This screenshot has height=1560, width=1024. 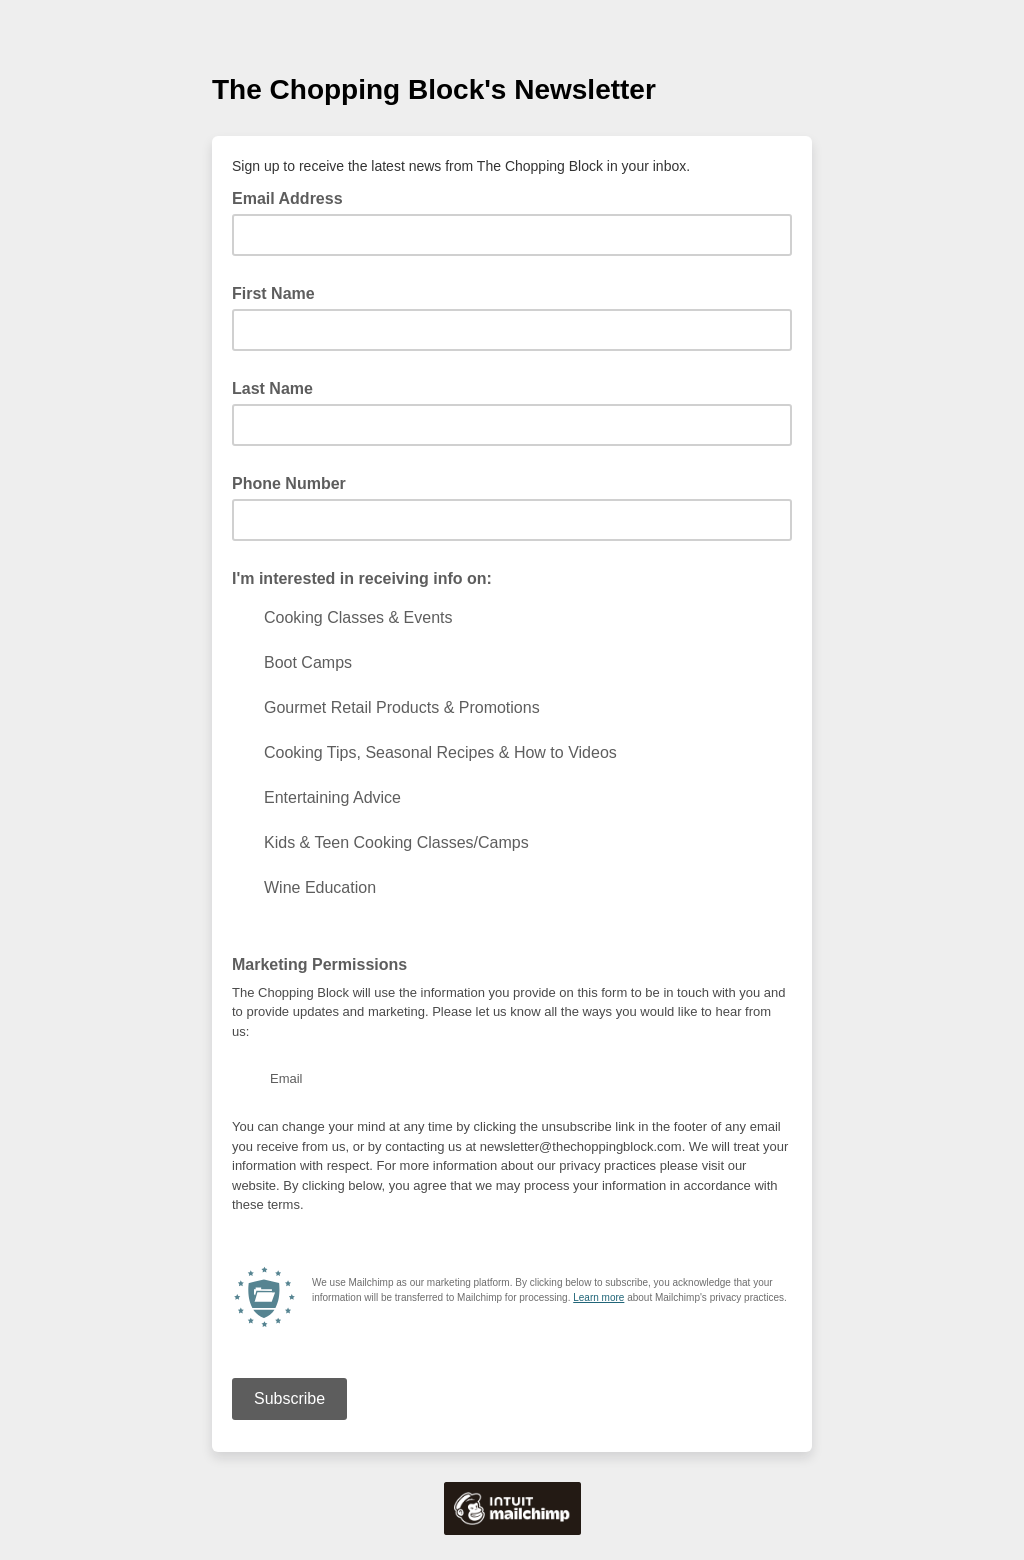 I want to click on Phone Number, so click(x=289, y=483).